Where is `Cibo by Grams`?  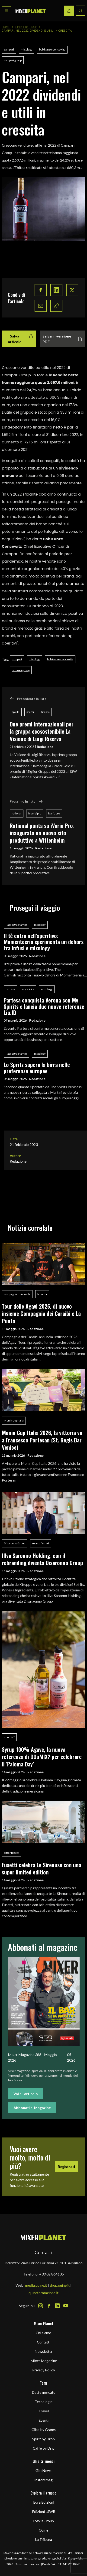
Cibo by Grams is located at coordinates (44, 2429).